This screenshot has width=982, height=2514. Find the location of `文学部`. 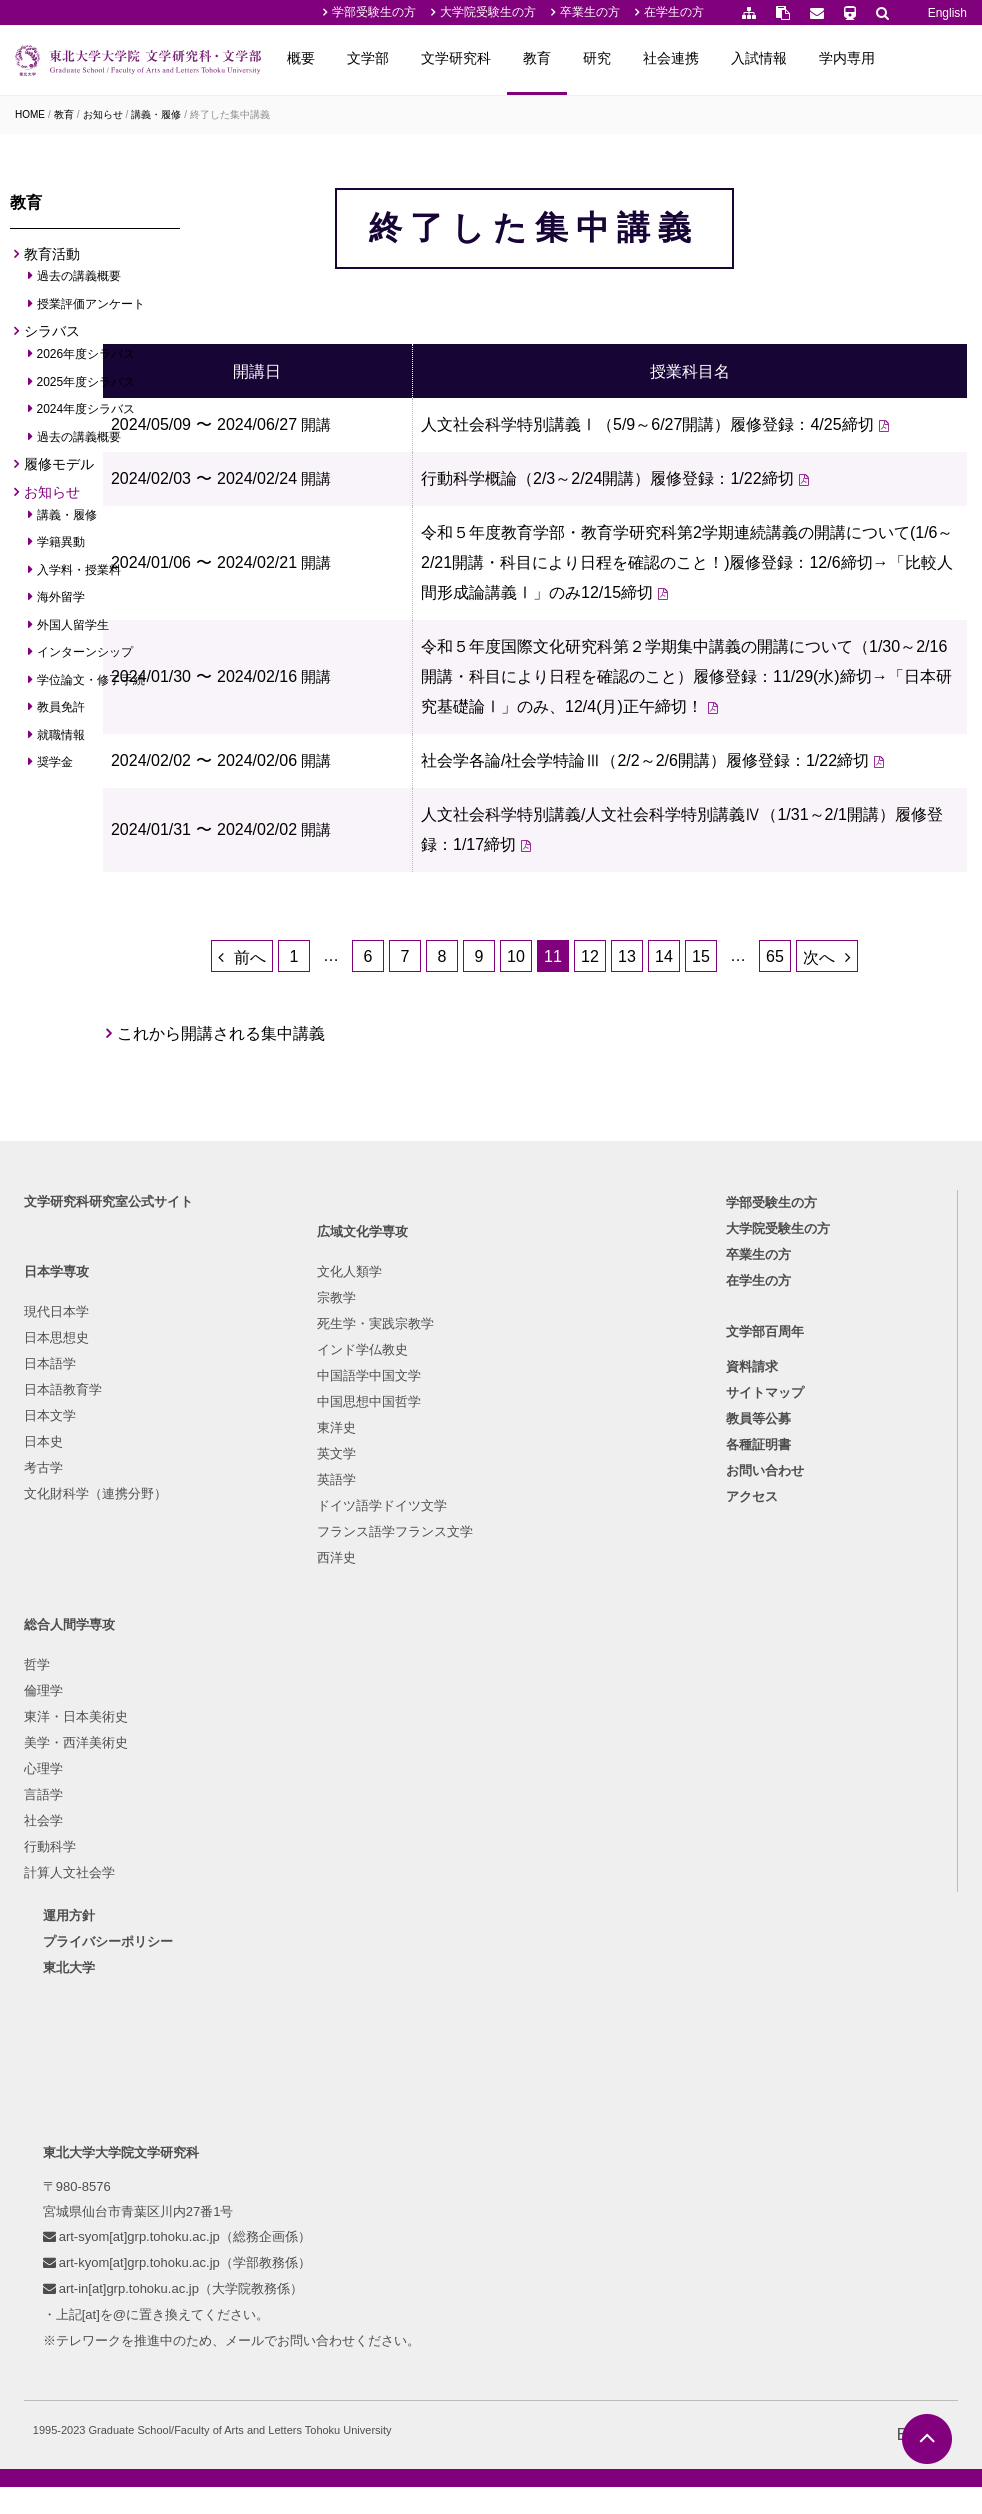

文学部 is located at coordinates (444, 58).